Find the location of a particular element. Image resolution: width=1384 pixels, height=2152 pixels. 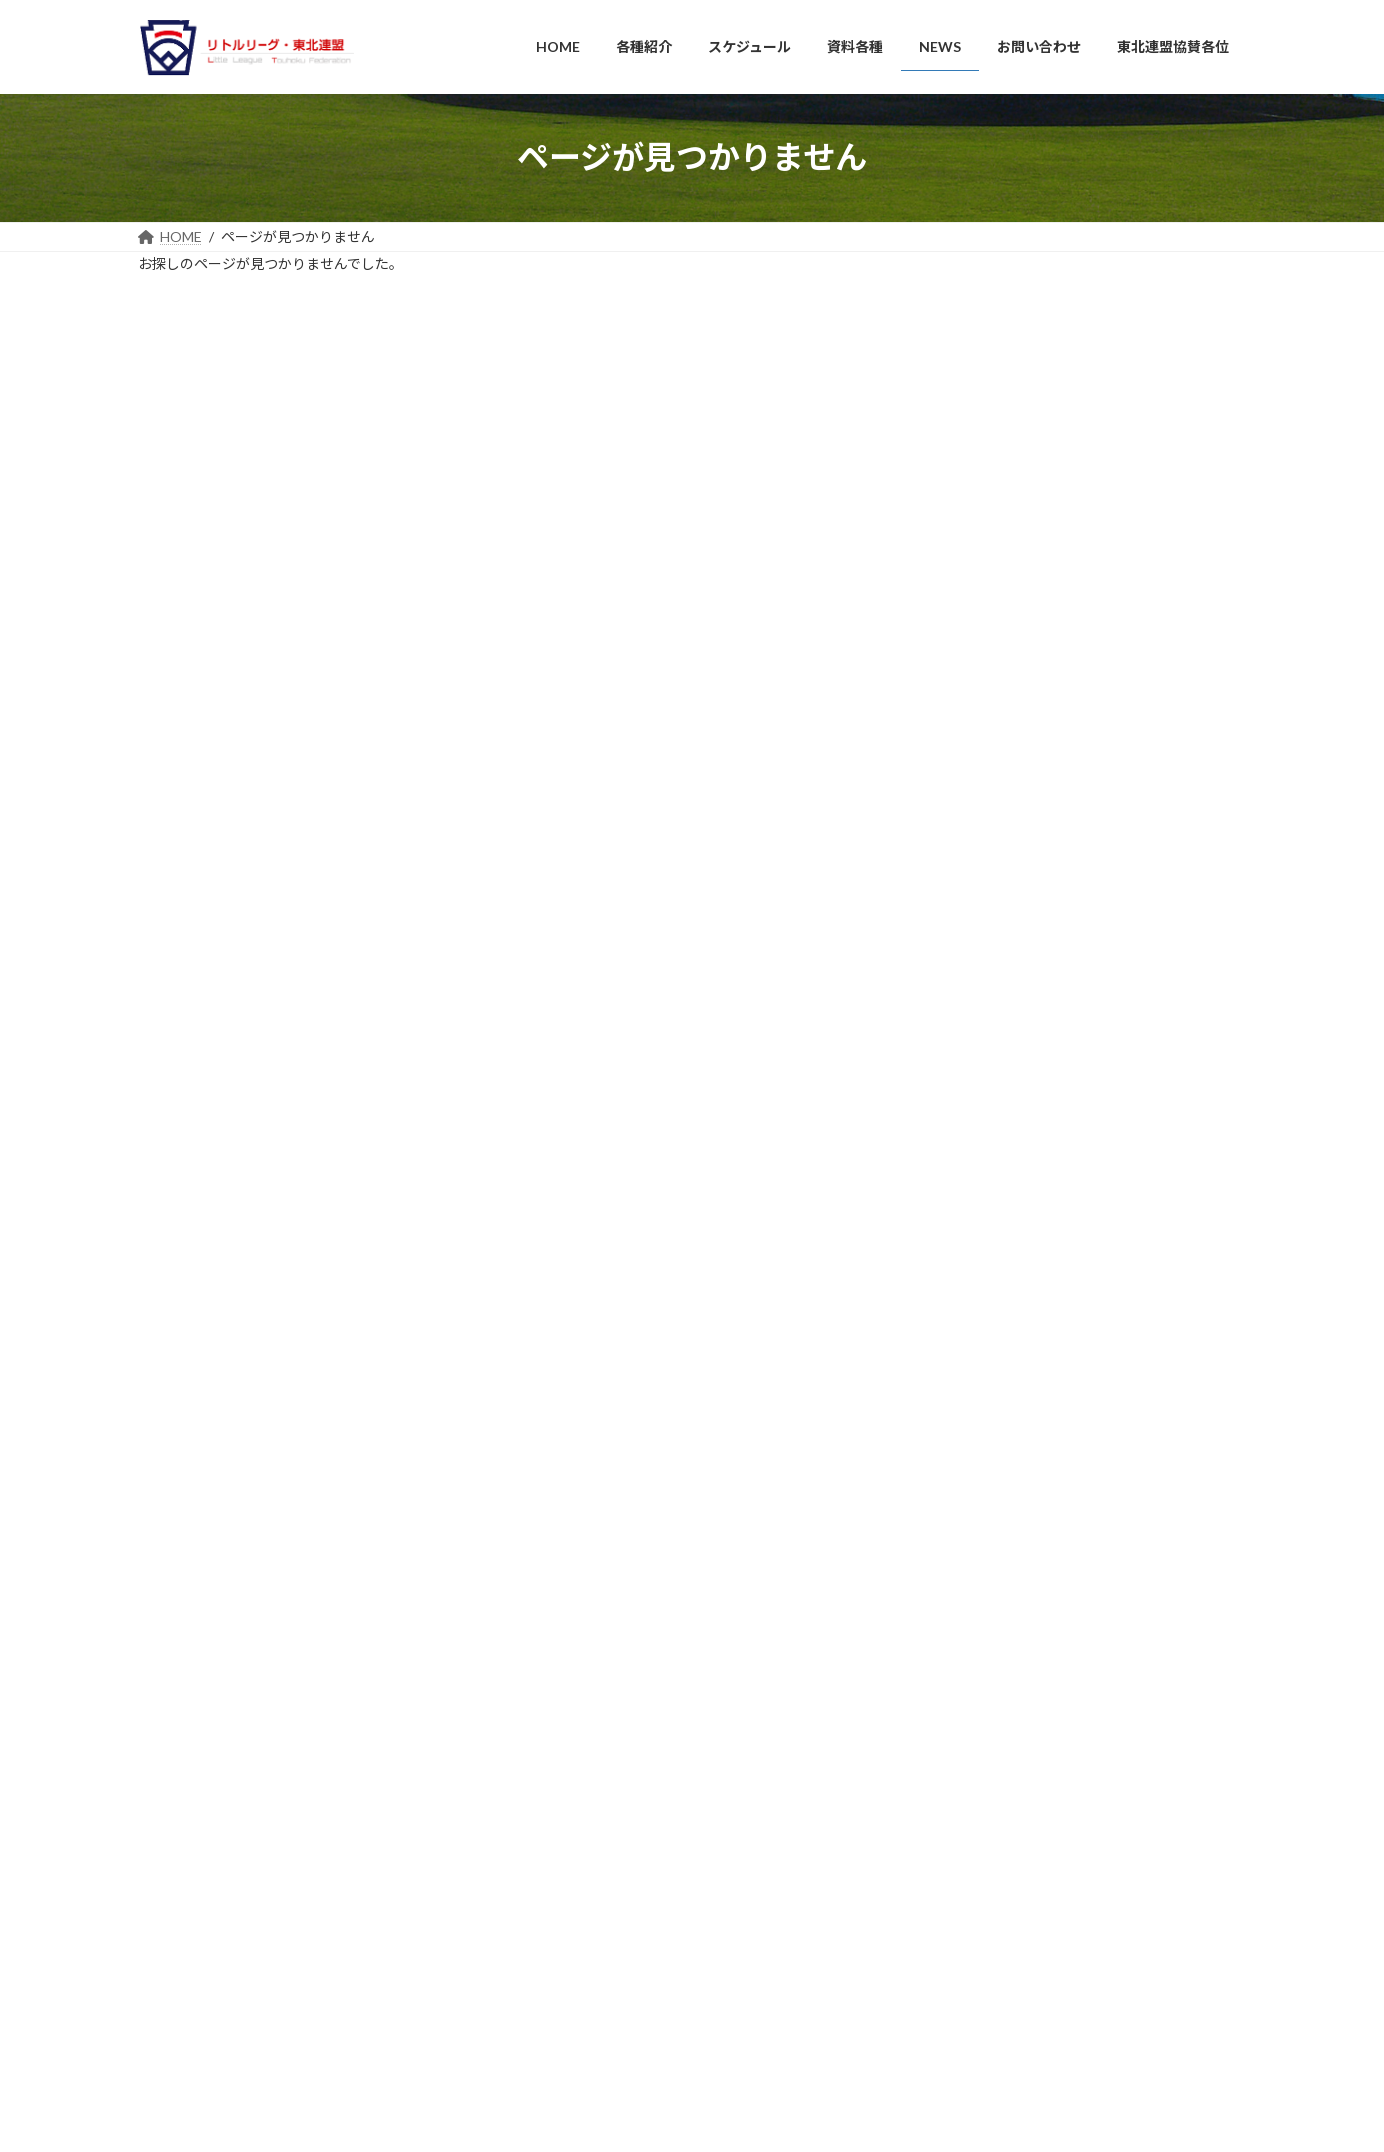

2024年4月 is located at coordinates (986, 938).